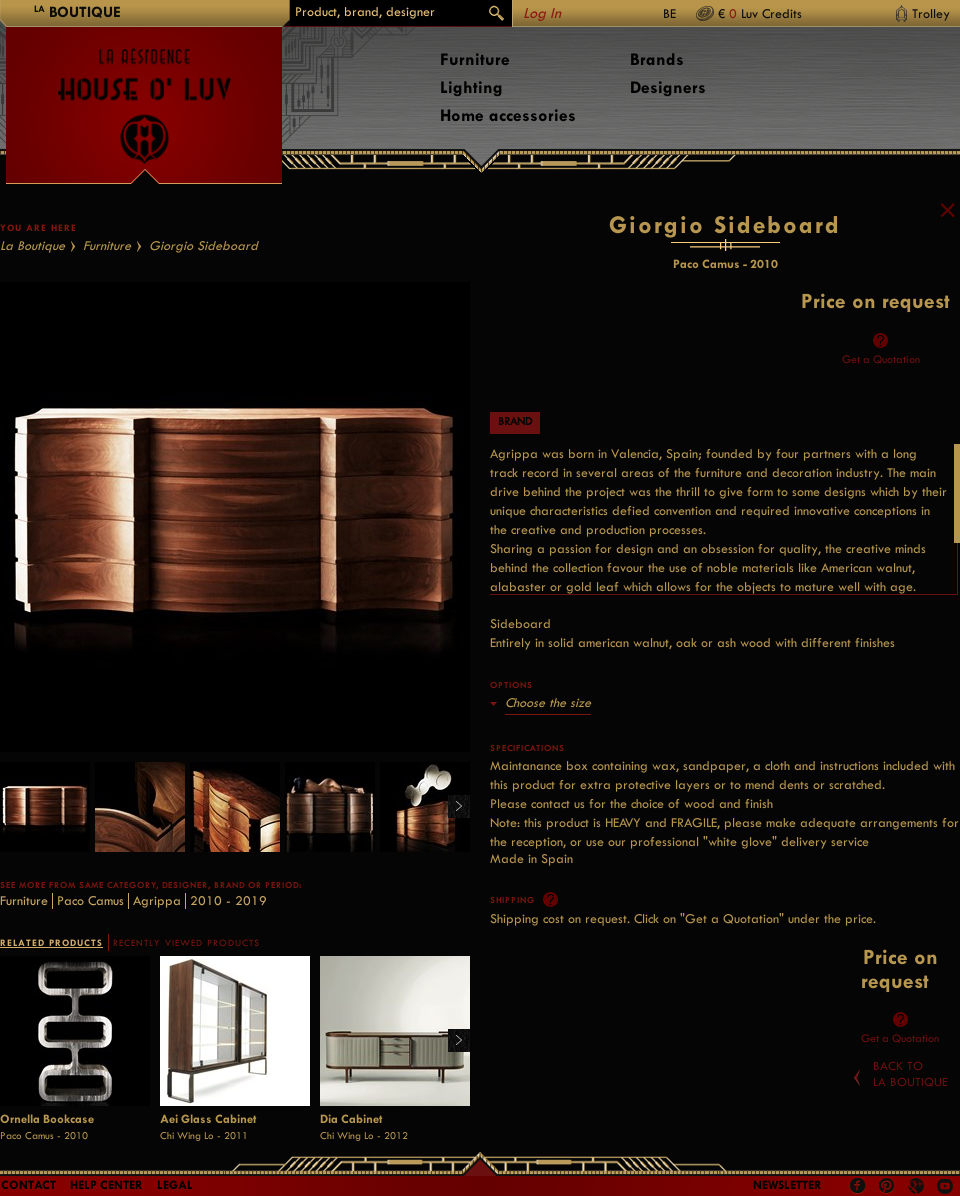 This screenshot has width=960, height=1196. What do you see at coordinates (90, 948) in the screenshot?
I see `Paco Camus` at bounding box center [90, 948].